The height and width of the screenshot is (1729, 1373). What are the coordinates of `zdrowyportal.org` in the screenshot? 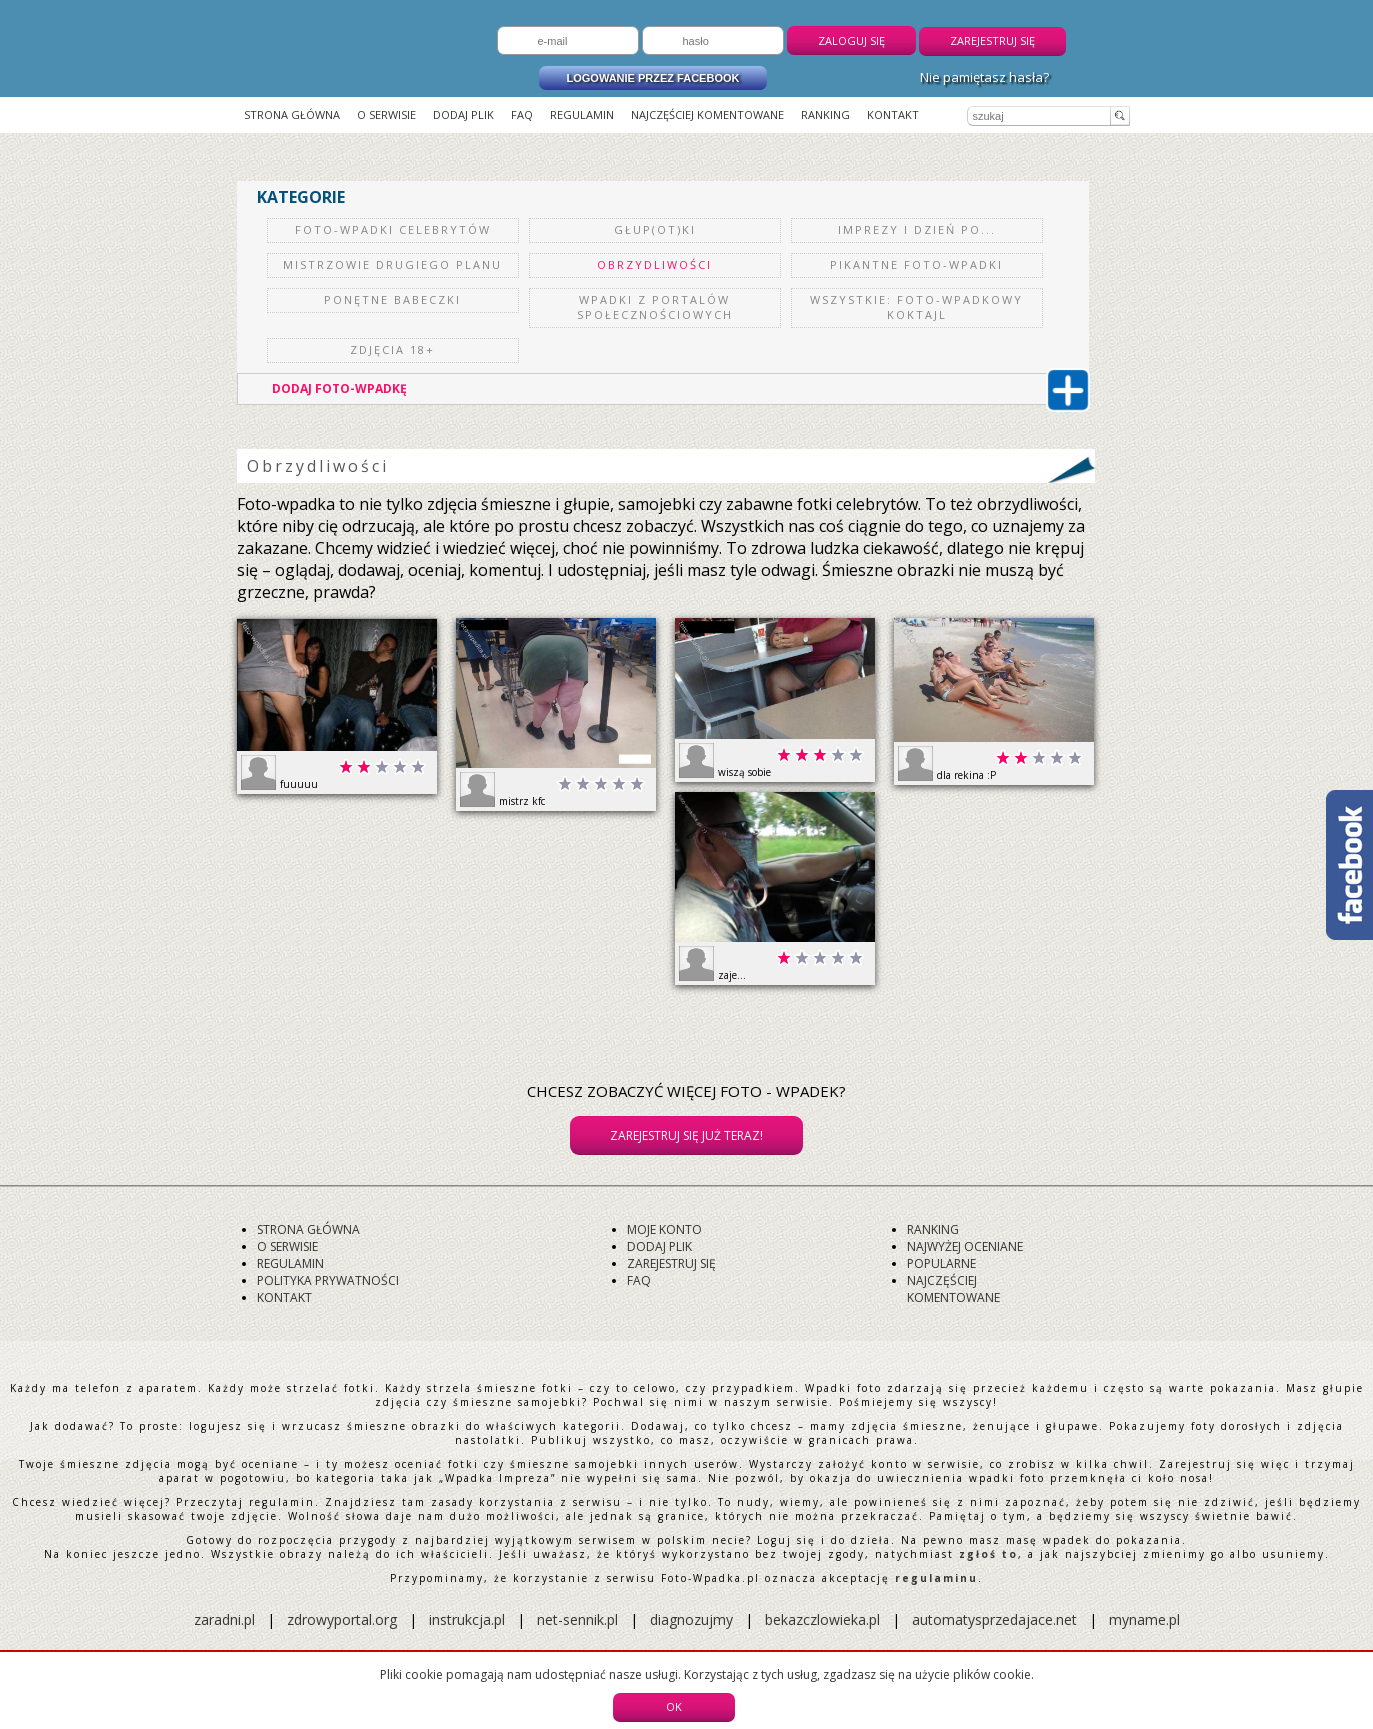 It's located at (342, 1619).